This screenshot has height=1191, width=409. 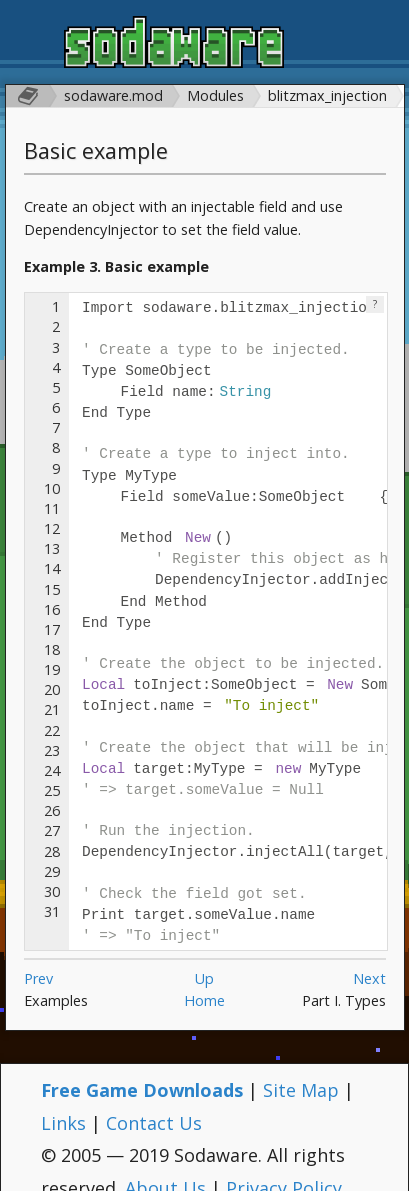 I want to click on Privacy Policy, so click(x=284, y=1164).